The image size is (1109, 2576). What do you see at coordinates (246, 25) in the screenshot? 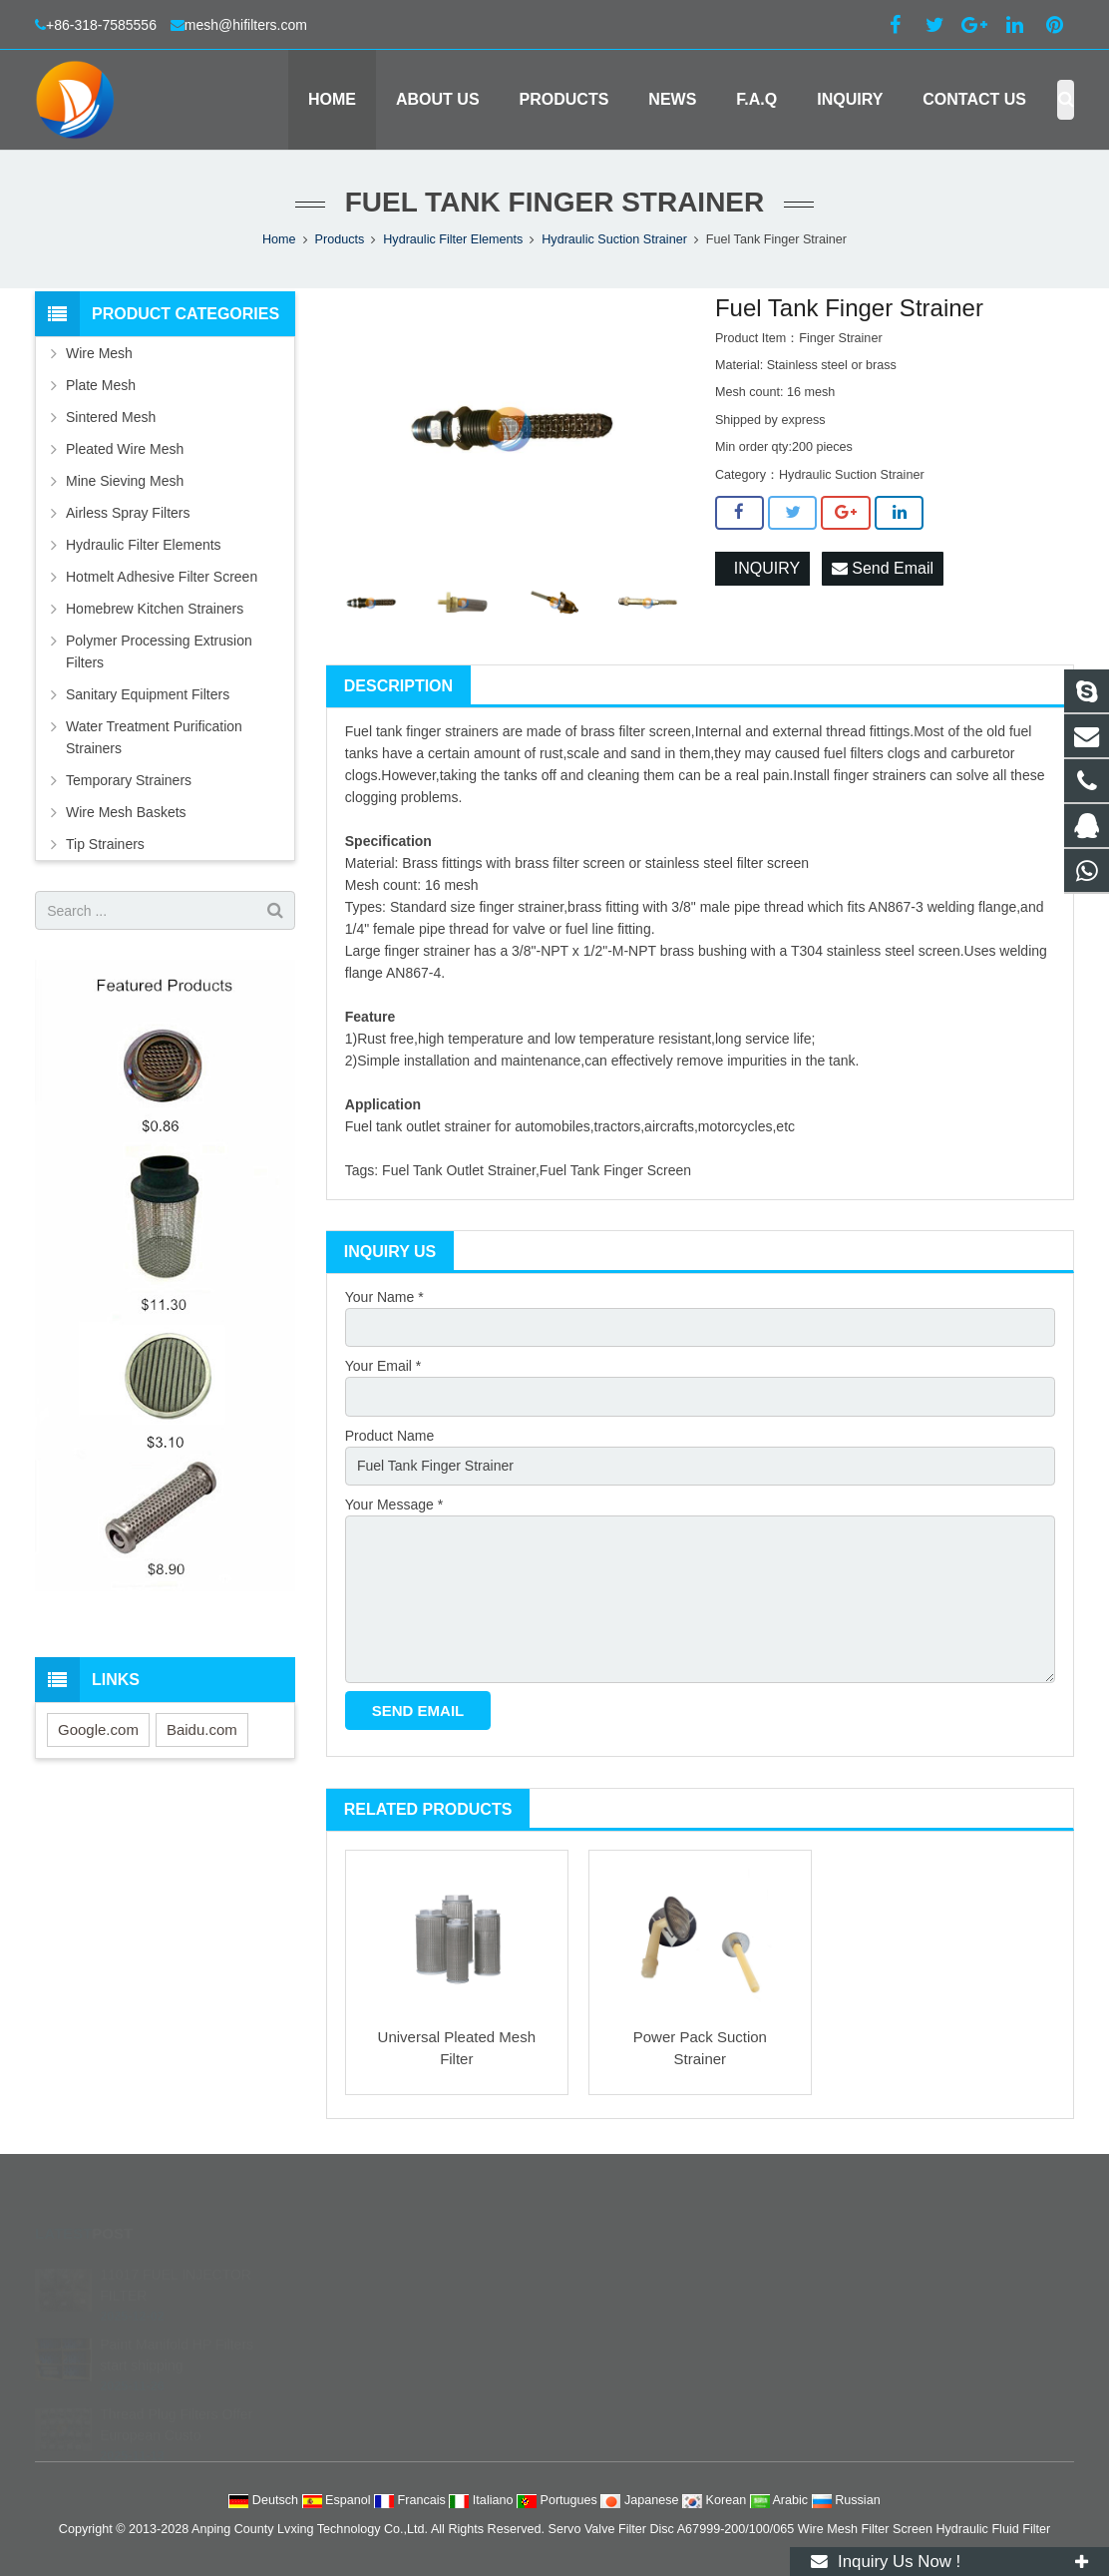
I see `mesh@hifilters.com` at bounding box center [246, 25].